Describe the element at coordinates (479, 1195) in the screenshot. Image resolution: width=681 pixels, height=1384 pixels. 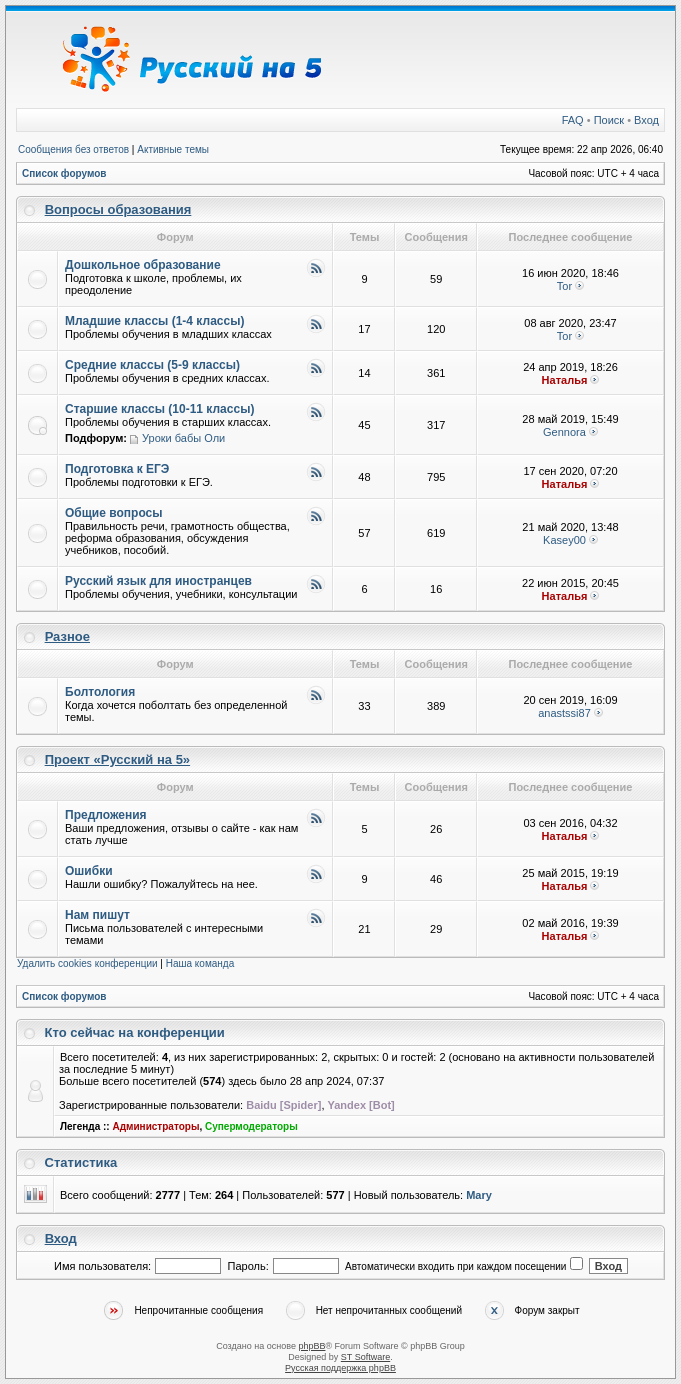
I see `Mary` at that location.